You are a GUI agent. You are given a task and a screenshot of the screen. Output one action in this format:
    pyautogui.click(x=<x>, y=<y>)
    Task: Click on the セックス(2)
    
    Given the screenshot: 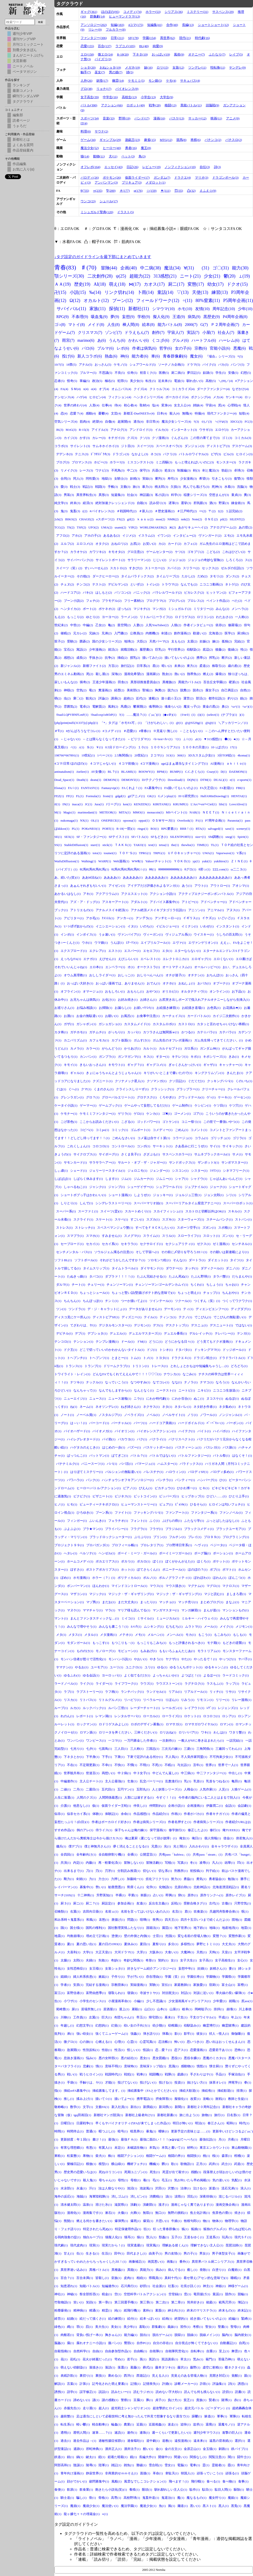 What is the action you would take?
    pyautogui.click(x=210, y=568)
    